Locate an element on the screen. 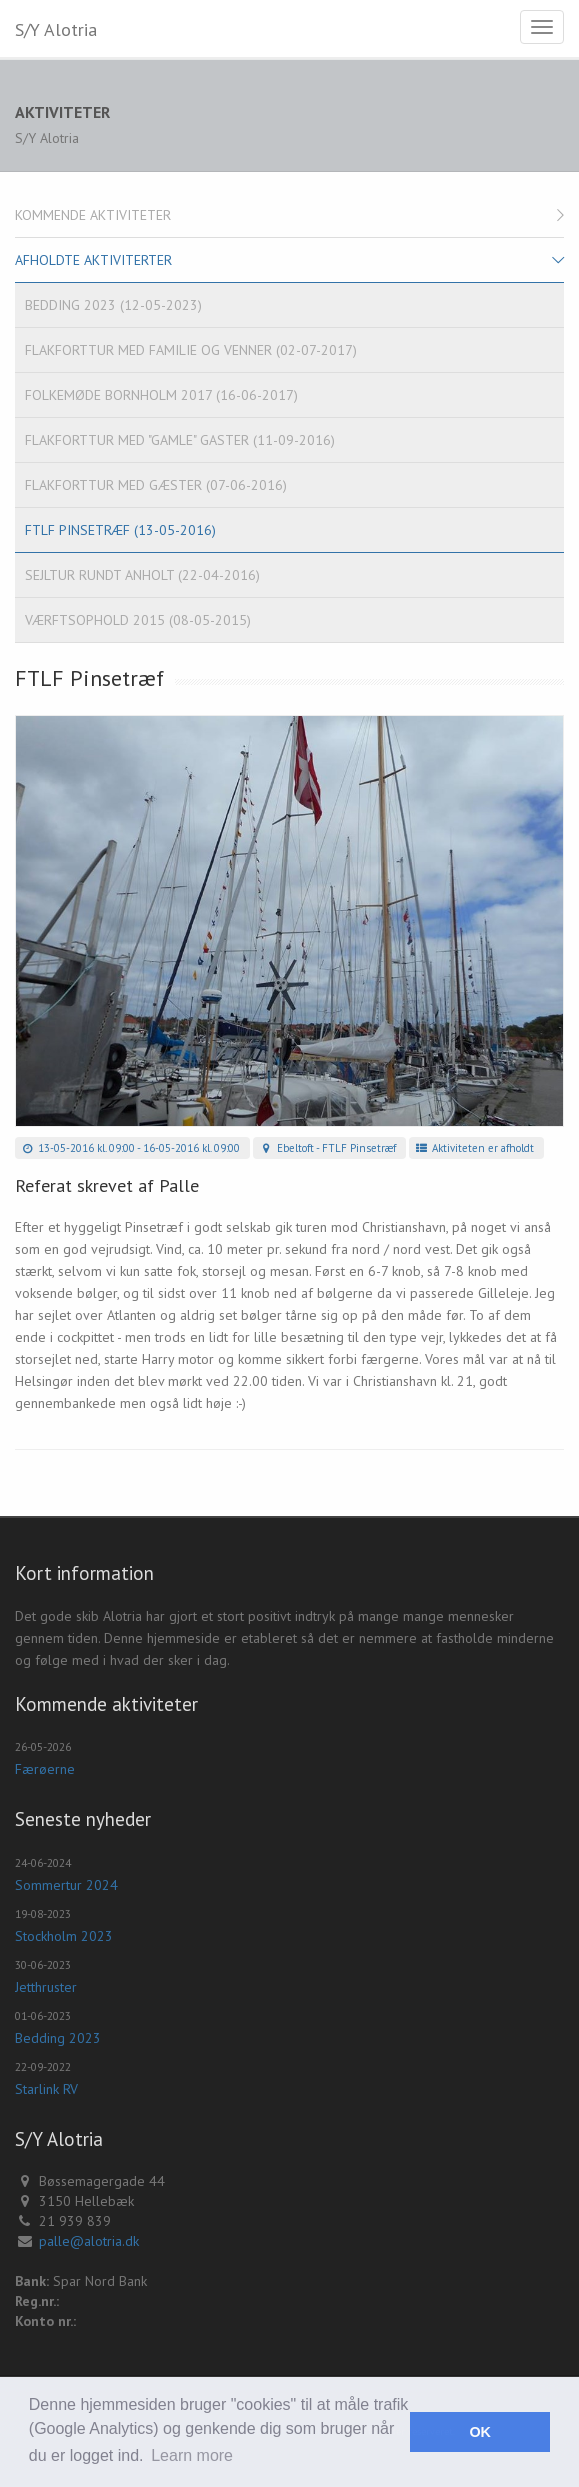 The height and width of the screenshot is (2487, 579). Afholdte aktiviterter is located at coordinates (93, 260).